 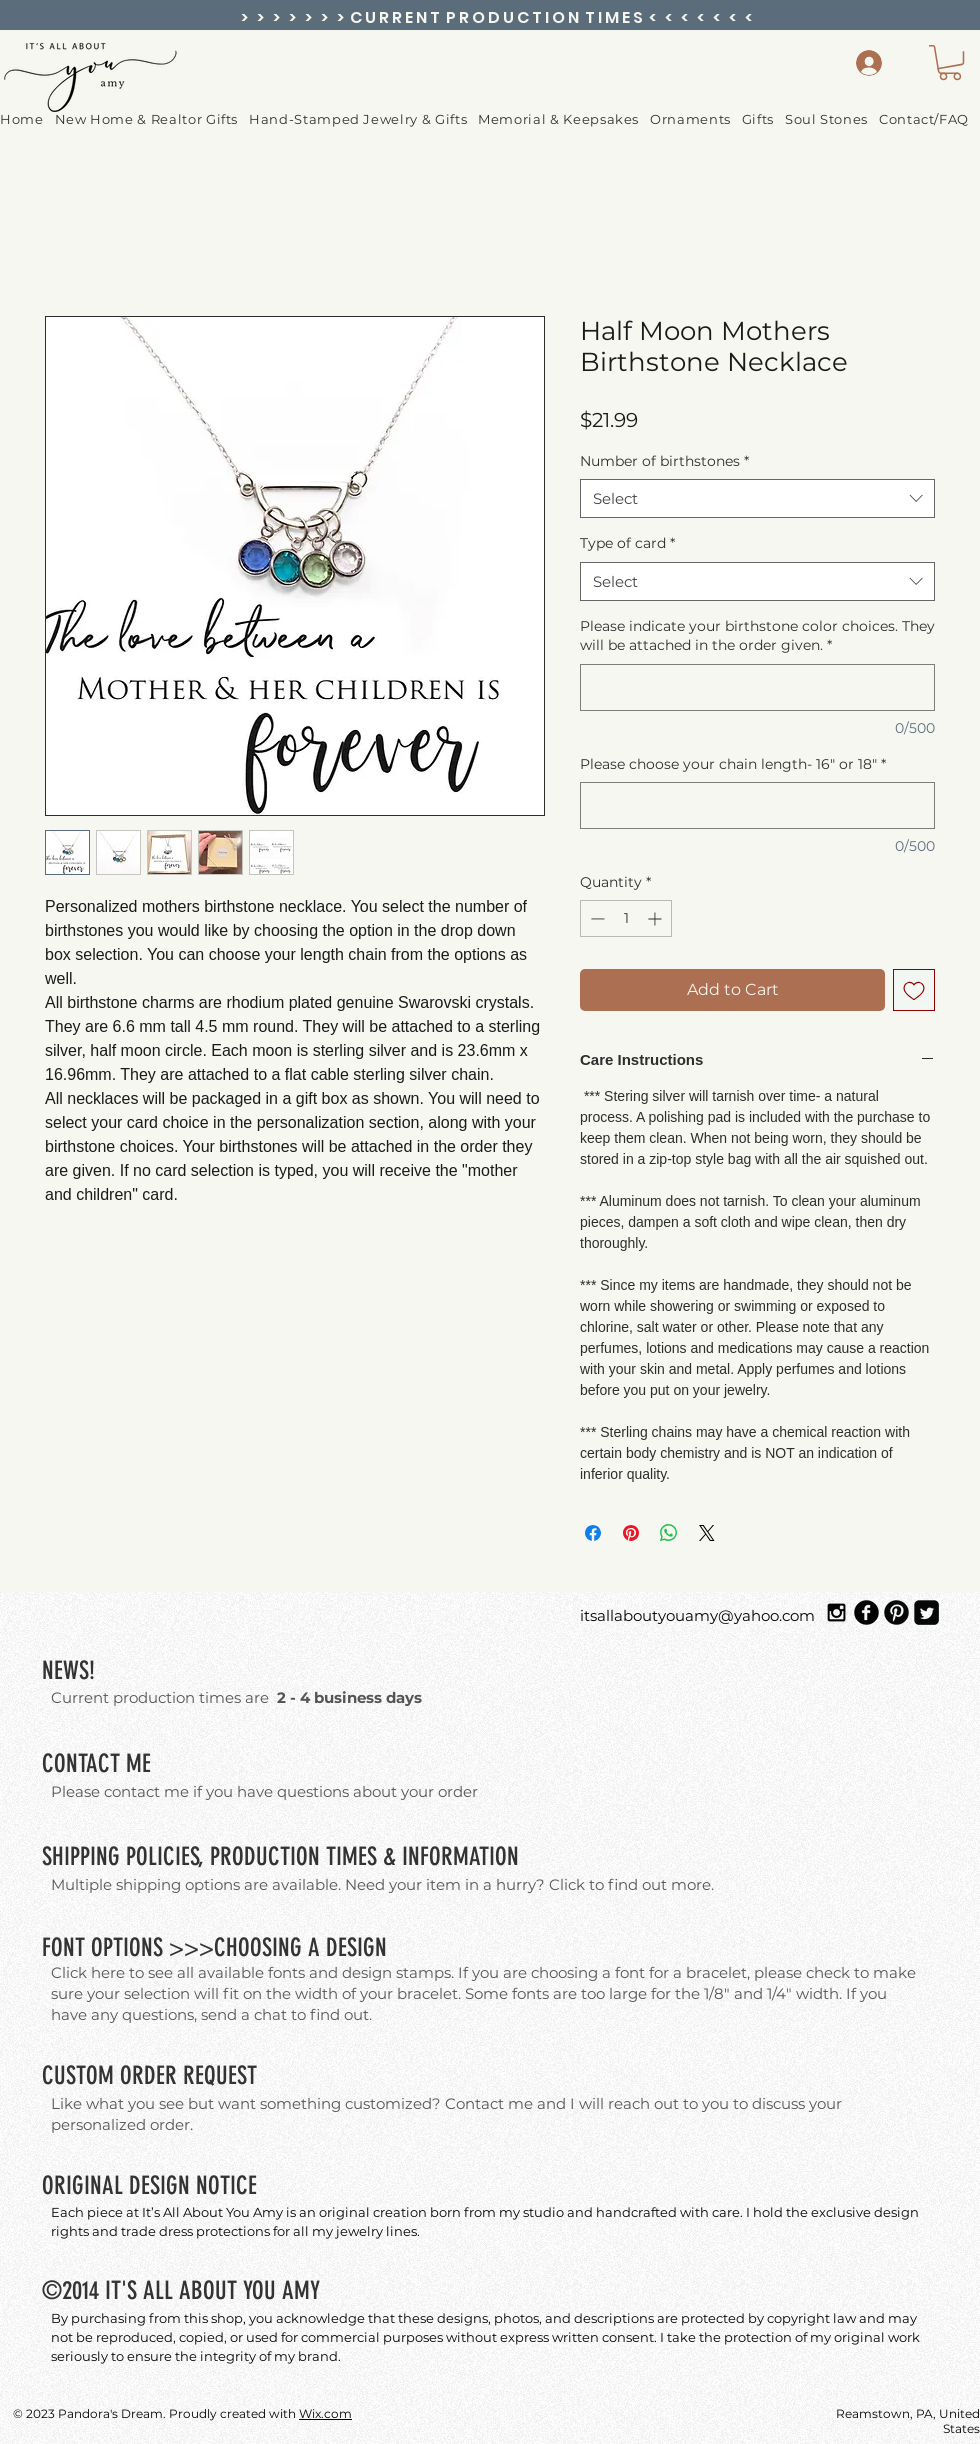 What do you see at coordinates (595, 918) in the screenshot?
I see `[Decrement]` at bounding box center [595, 918].